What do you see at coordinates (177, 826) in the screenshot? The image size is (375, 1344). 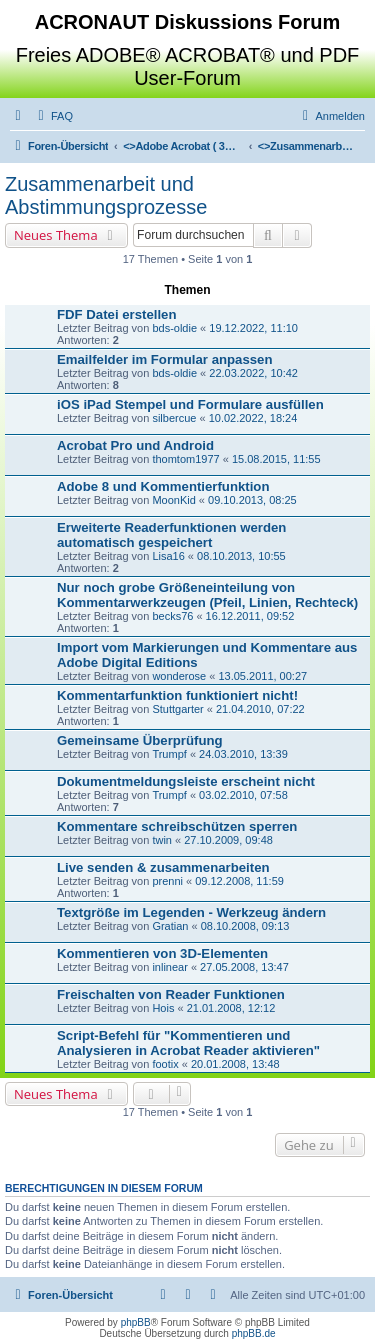 I see `Kommentare schreibschützen sperren` at bounding box center [177, 826].